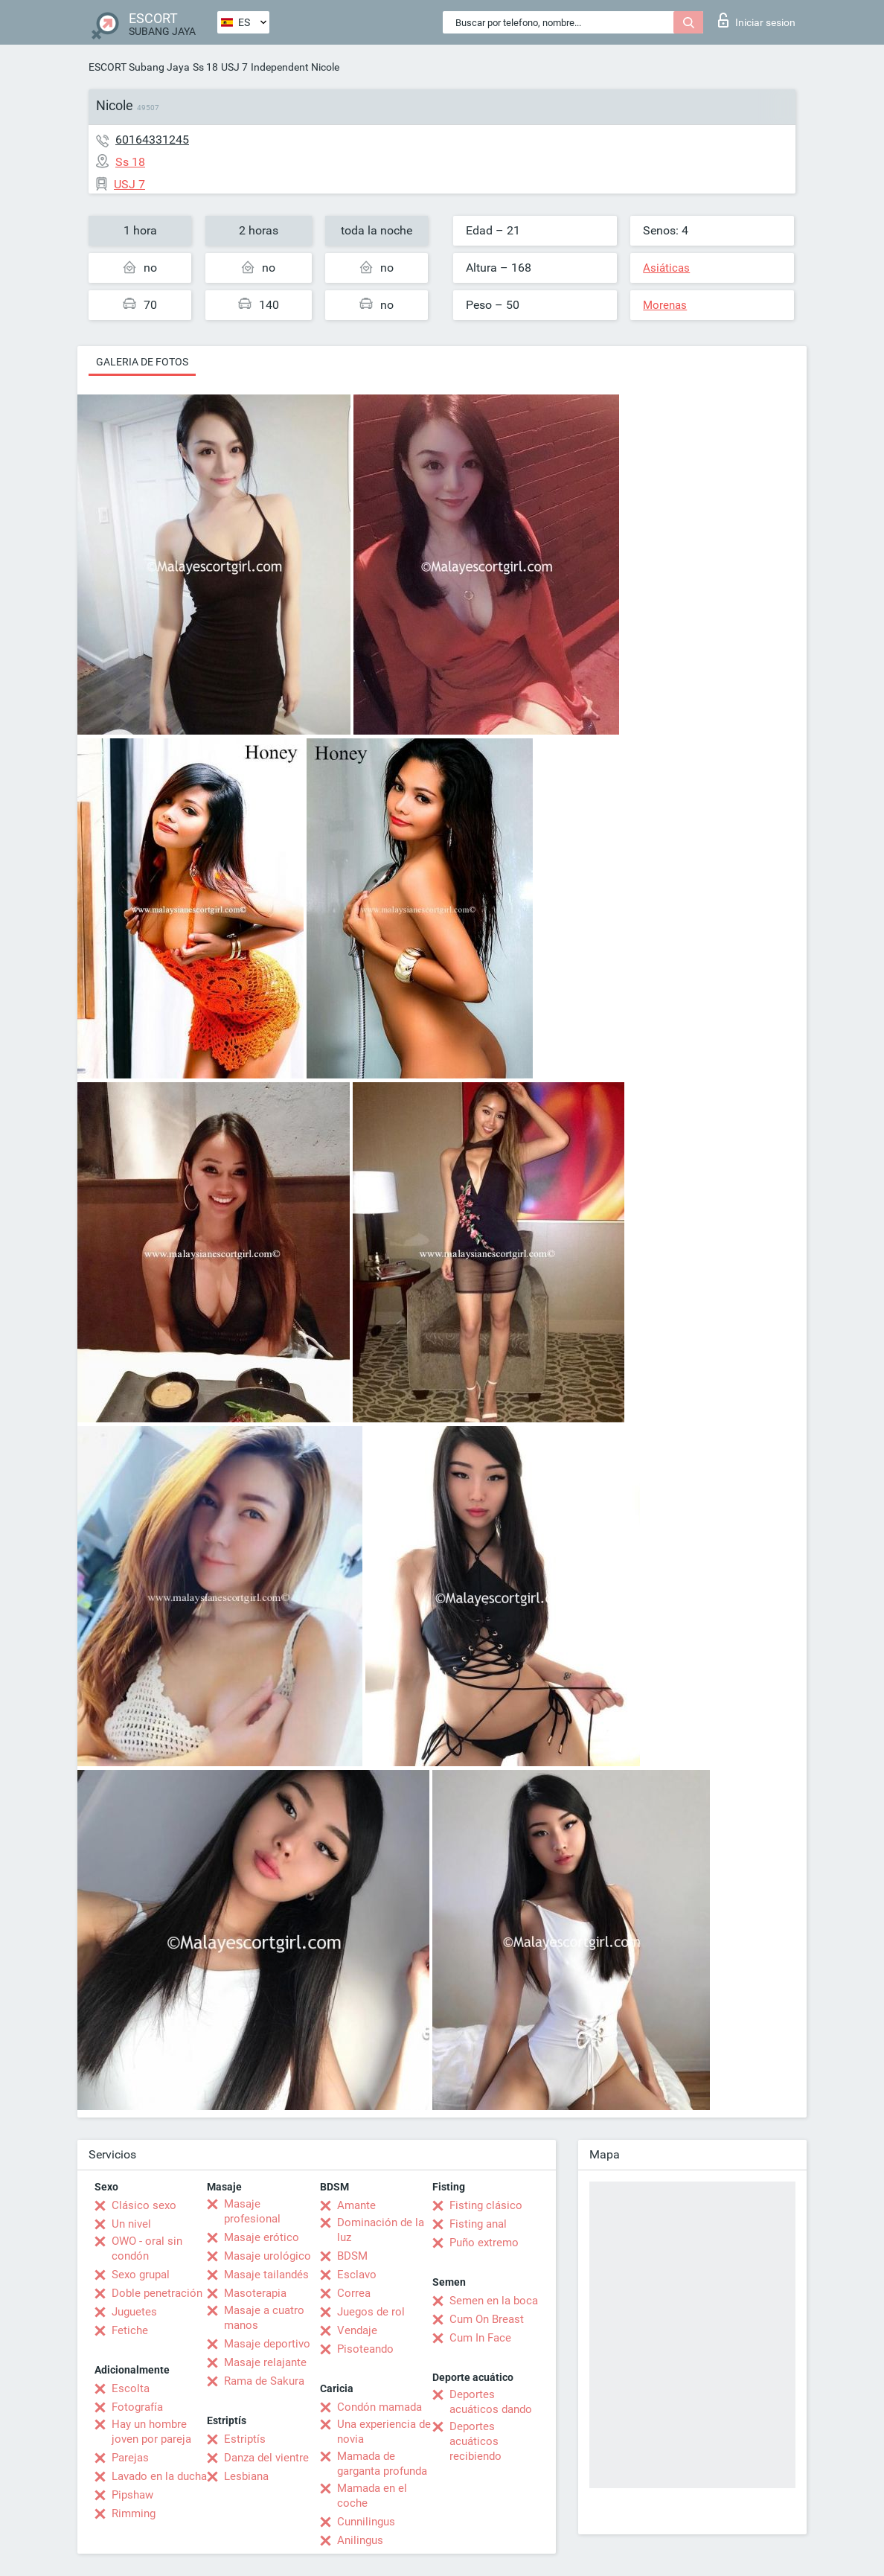 Image resolution: width=884 pixels, height=2576 pixels. What do you see at coordinates (354, 2293) in the screenshot?
I see `Correa` at bounding box center [354, 2293].